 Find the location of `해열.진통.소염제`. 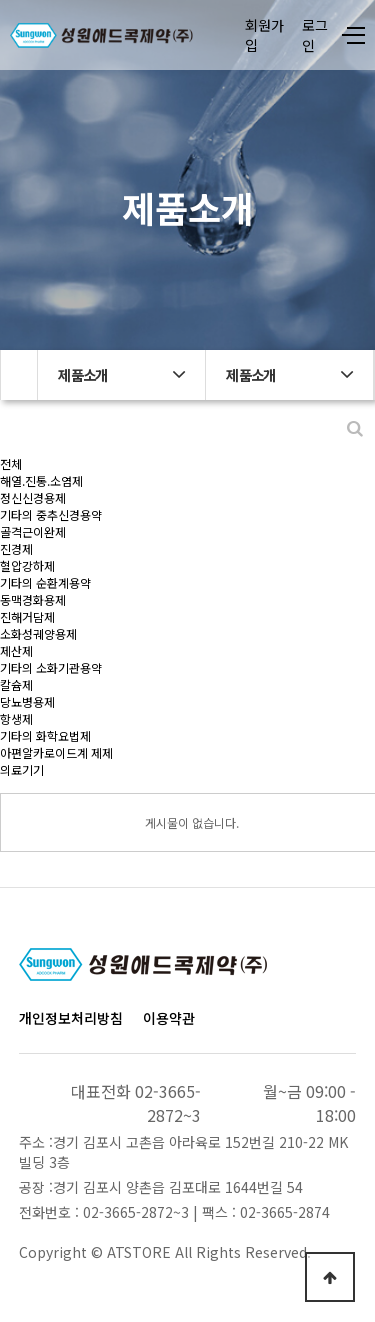

해열.진통.소염제 is located at coordinates (41, 480).